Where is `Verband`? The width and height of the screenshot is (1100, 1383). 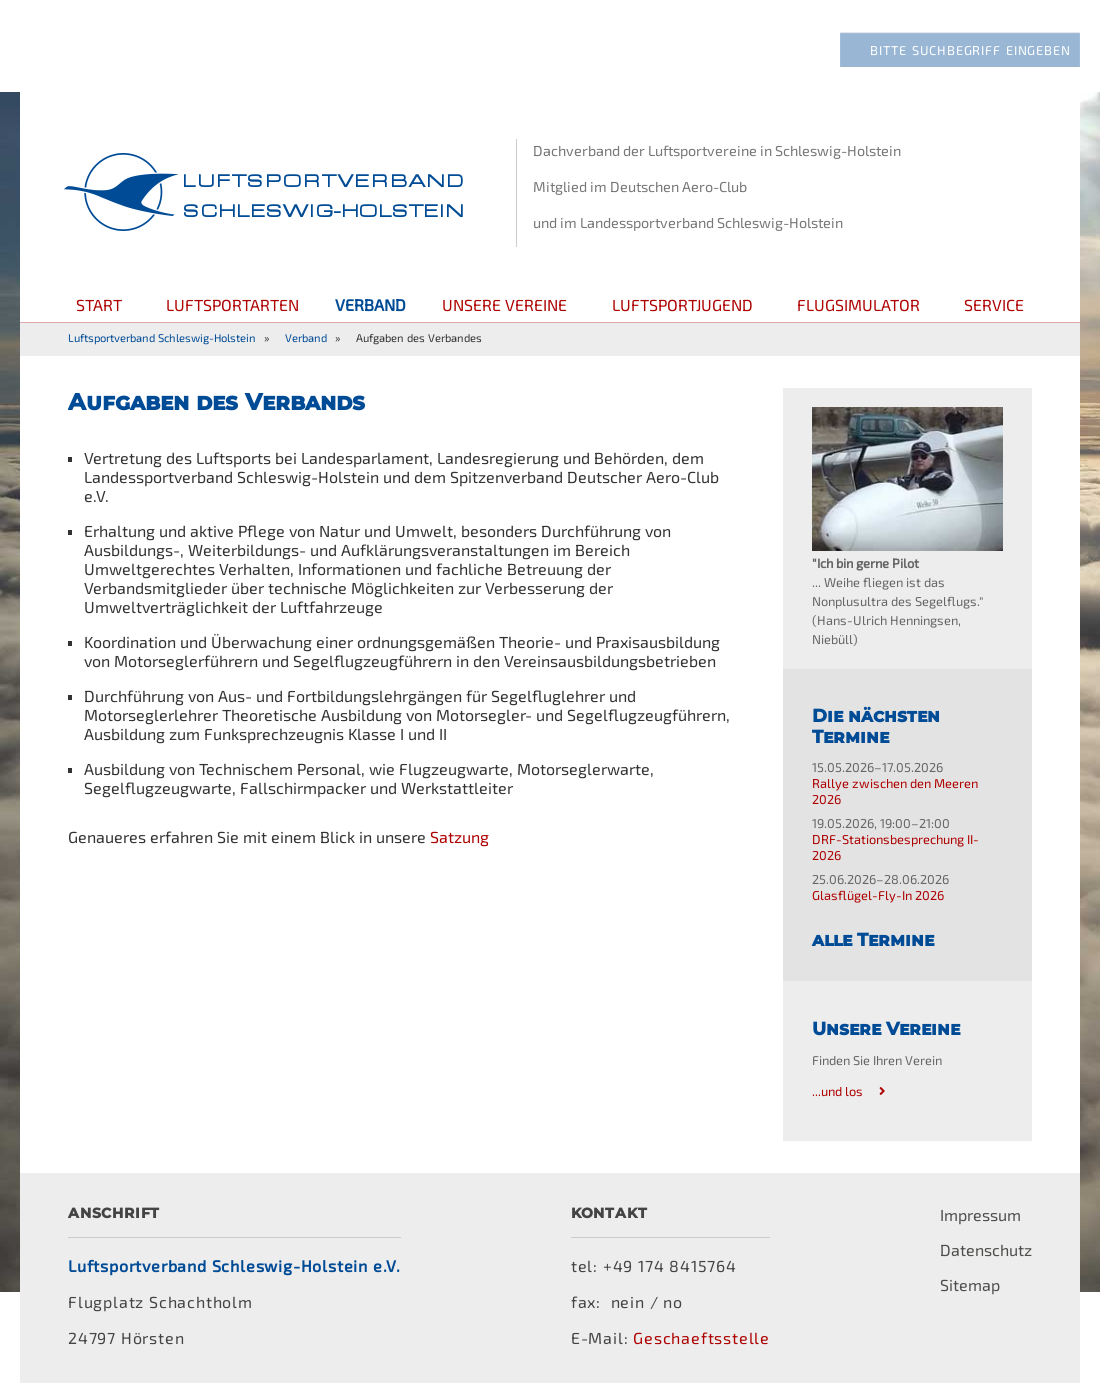
Verband is located at coordinates (306, 337).